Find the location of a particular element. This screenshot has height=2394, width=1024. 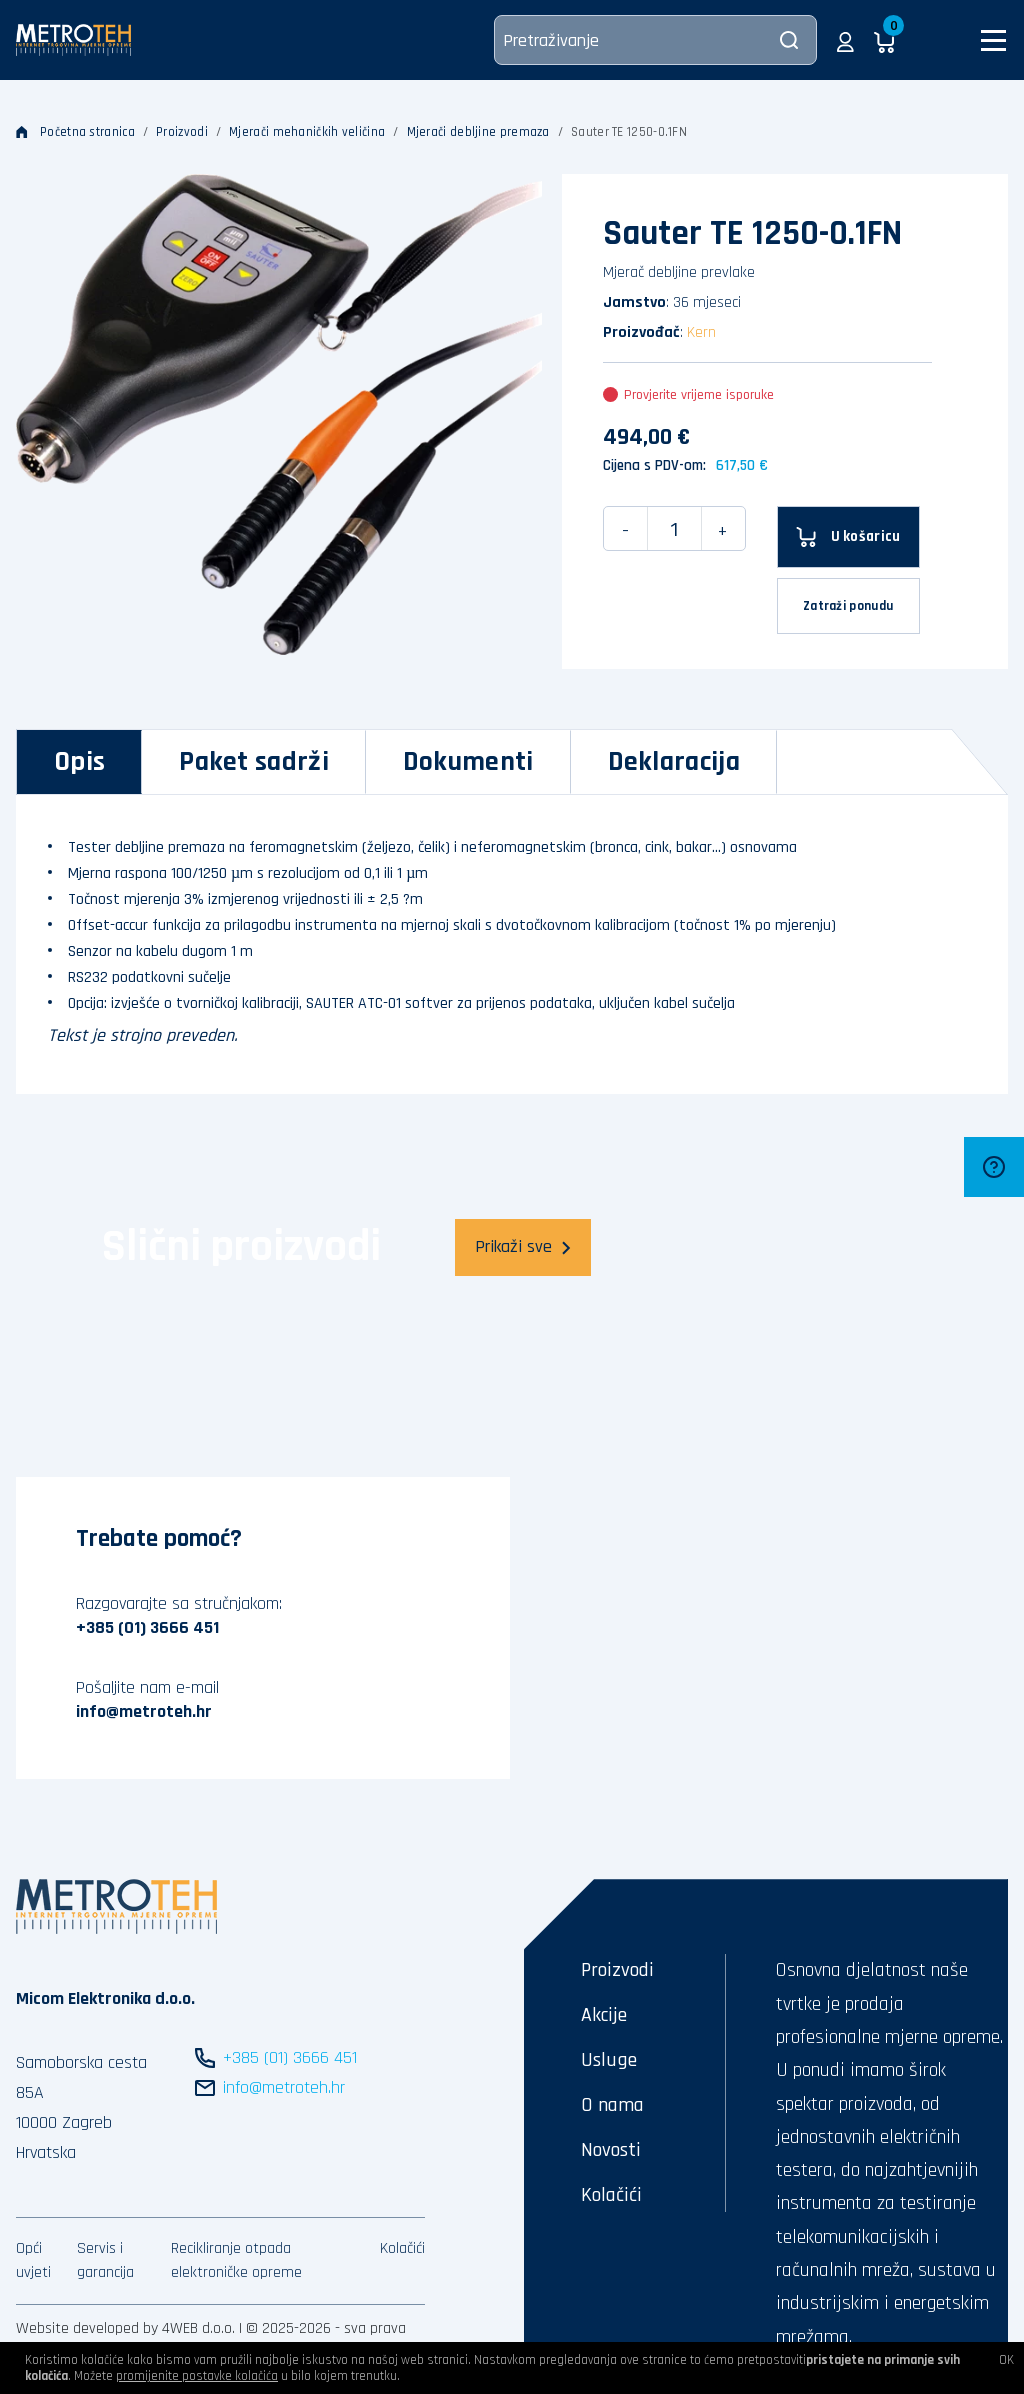

Zatraži ponudu is located at coordinates (848, 606).